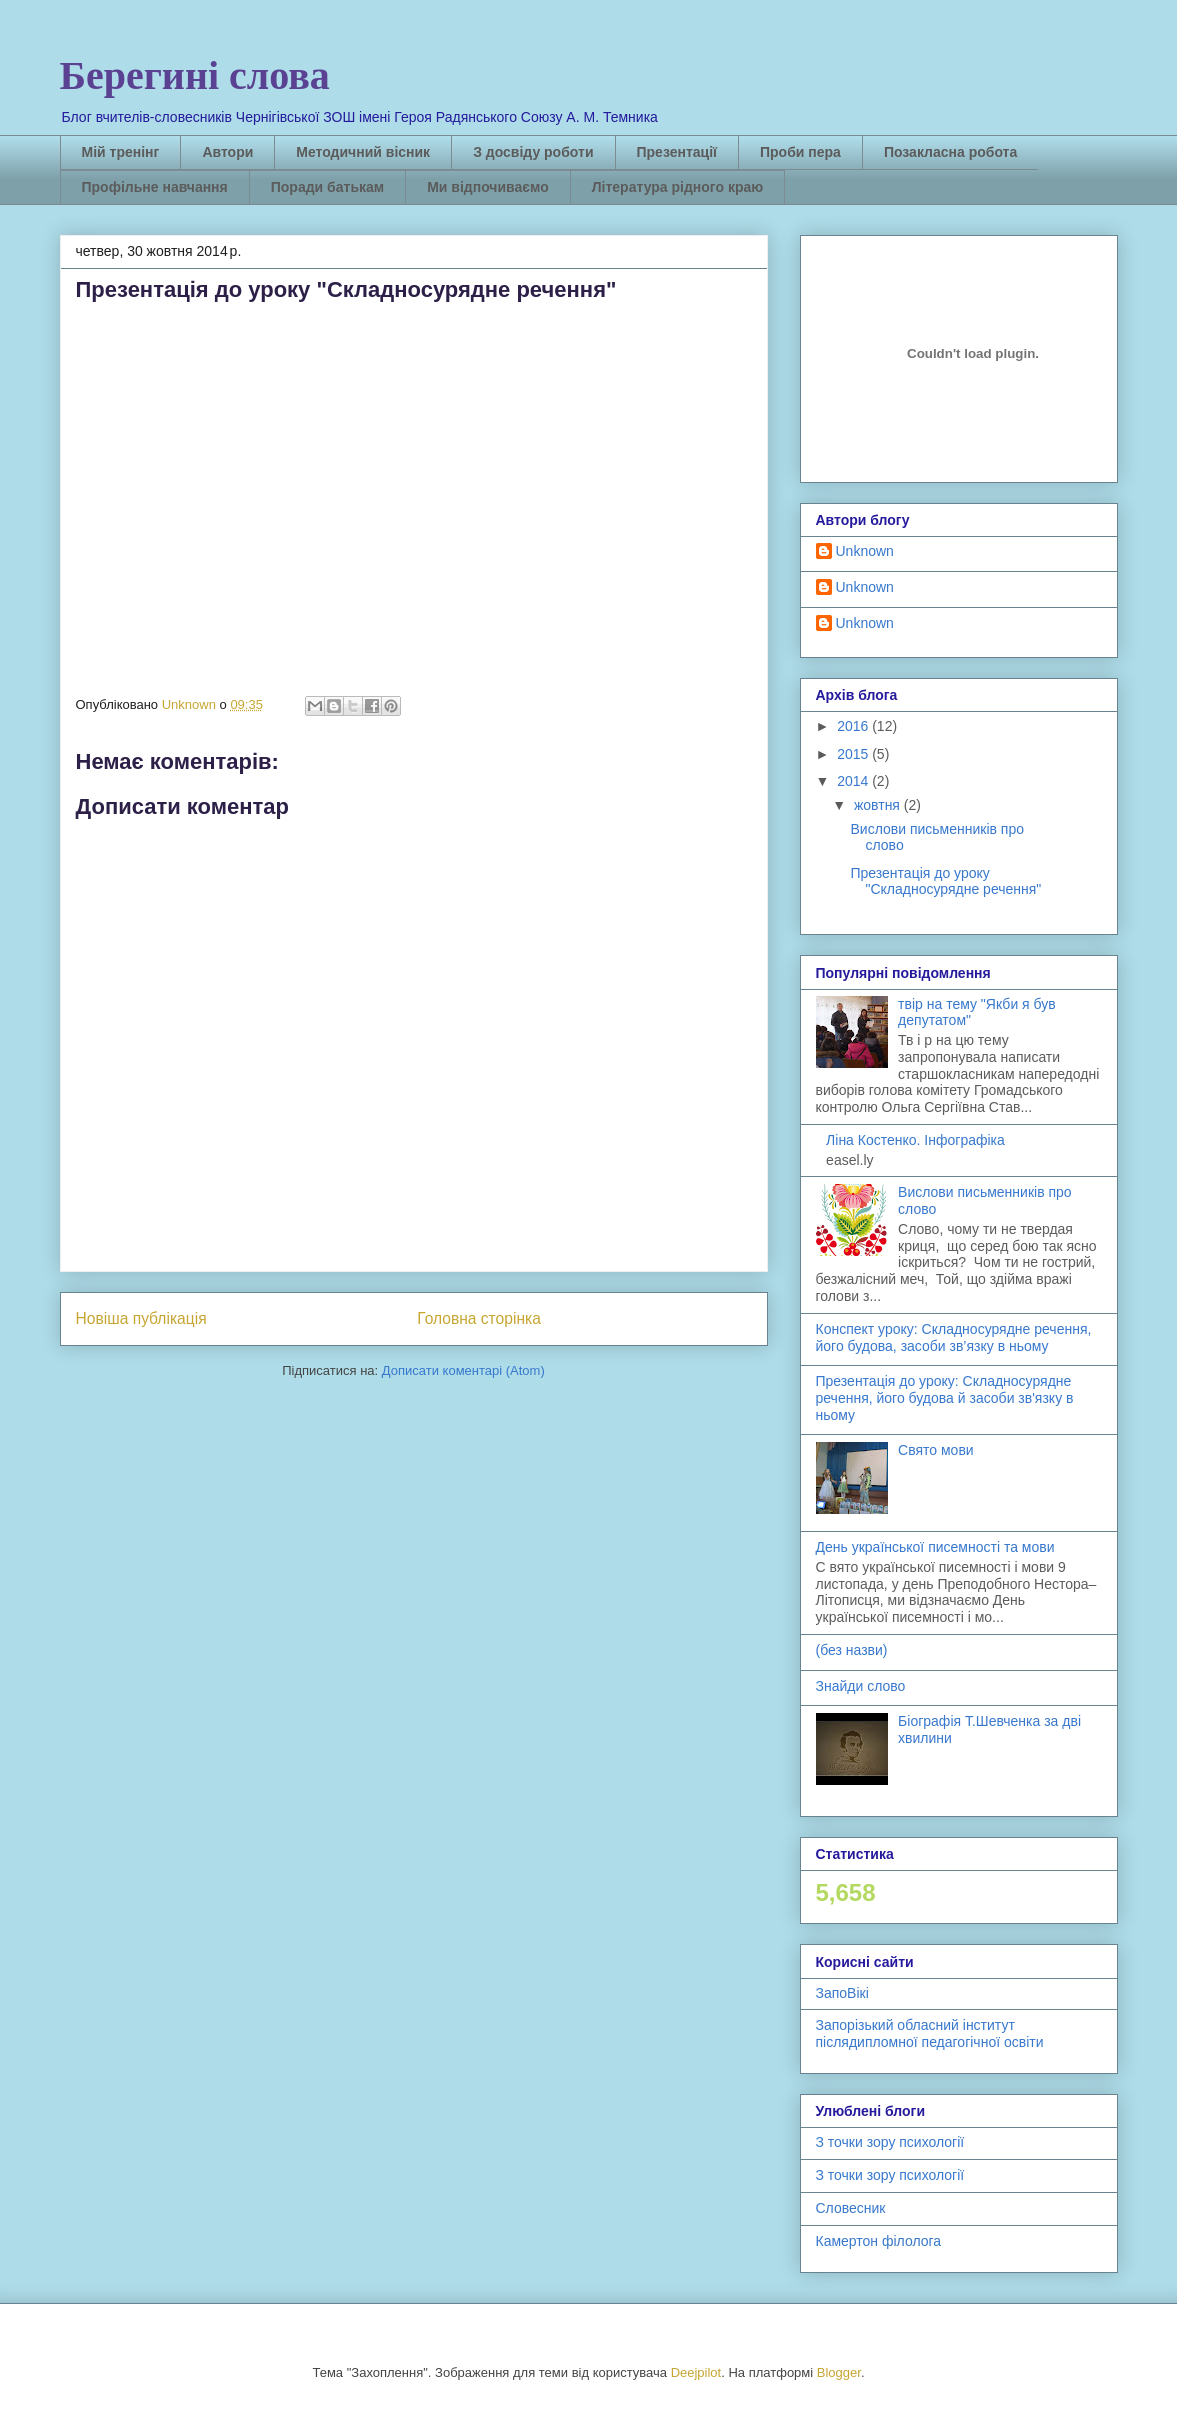  Describe the element at coordinates (865, 551) in the screenshot. I see `Unknown` at that location.